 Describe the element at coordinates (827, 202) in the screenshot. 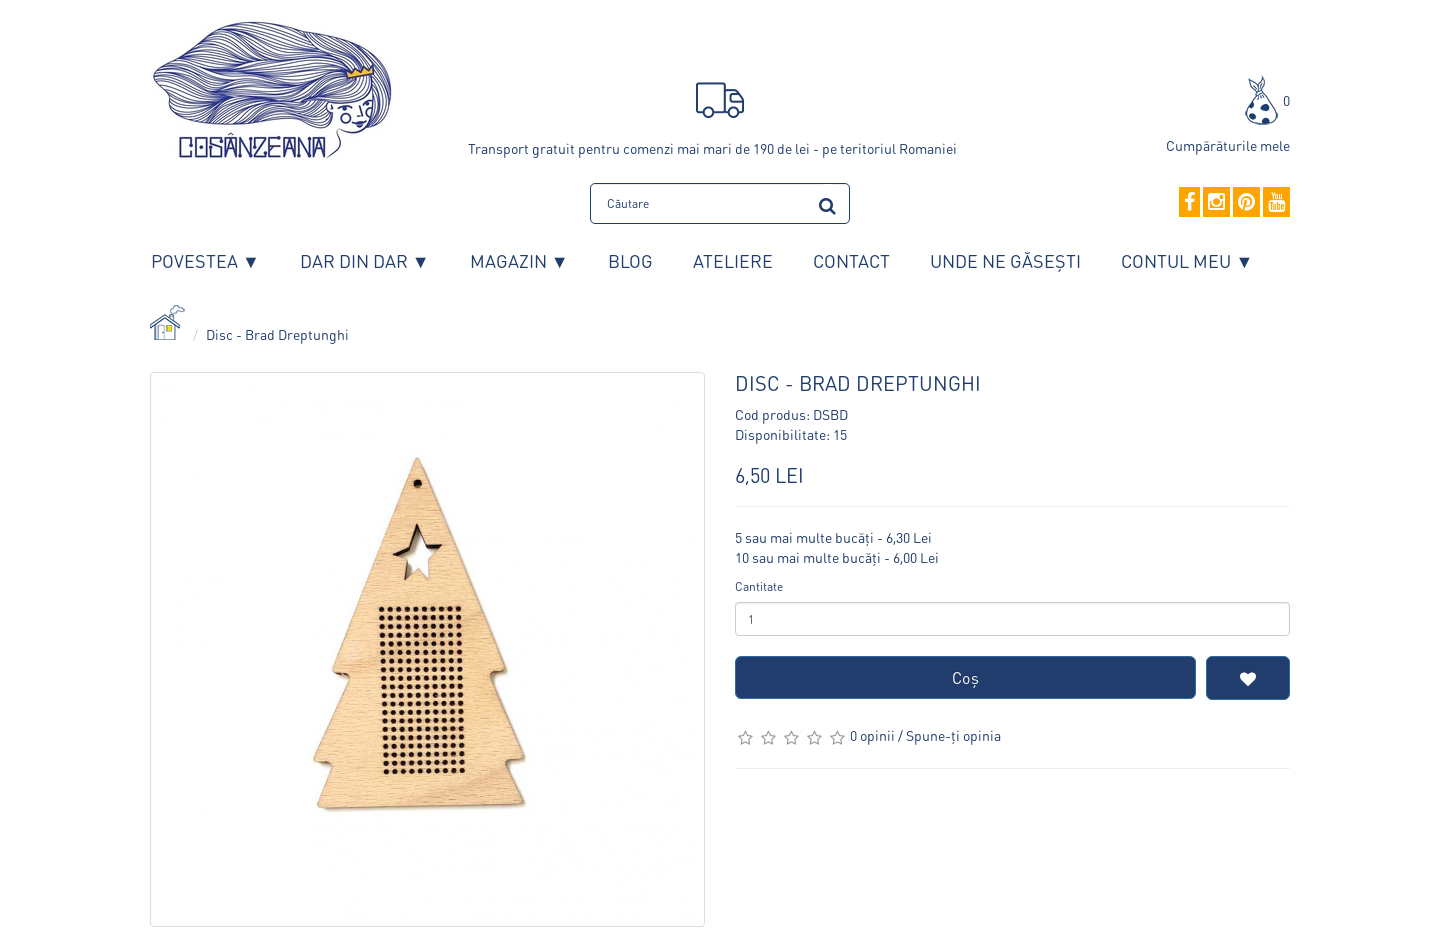

I see `[search]` at that location.